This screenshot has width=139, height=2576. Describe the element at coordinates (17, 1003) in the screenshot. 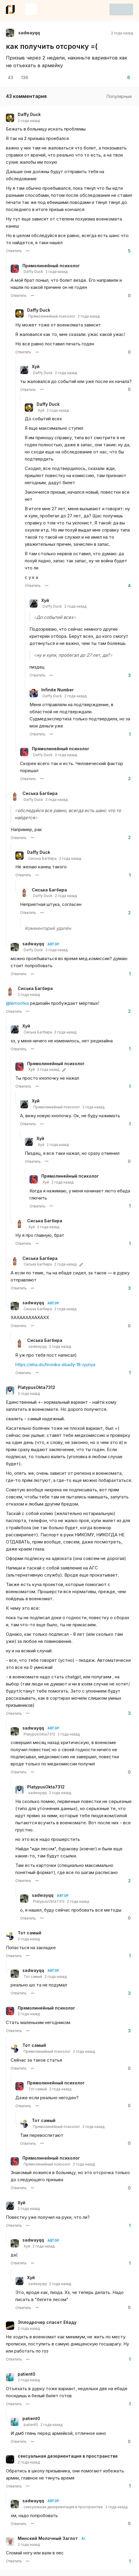

I see `@lemontea` at that location.